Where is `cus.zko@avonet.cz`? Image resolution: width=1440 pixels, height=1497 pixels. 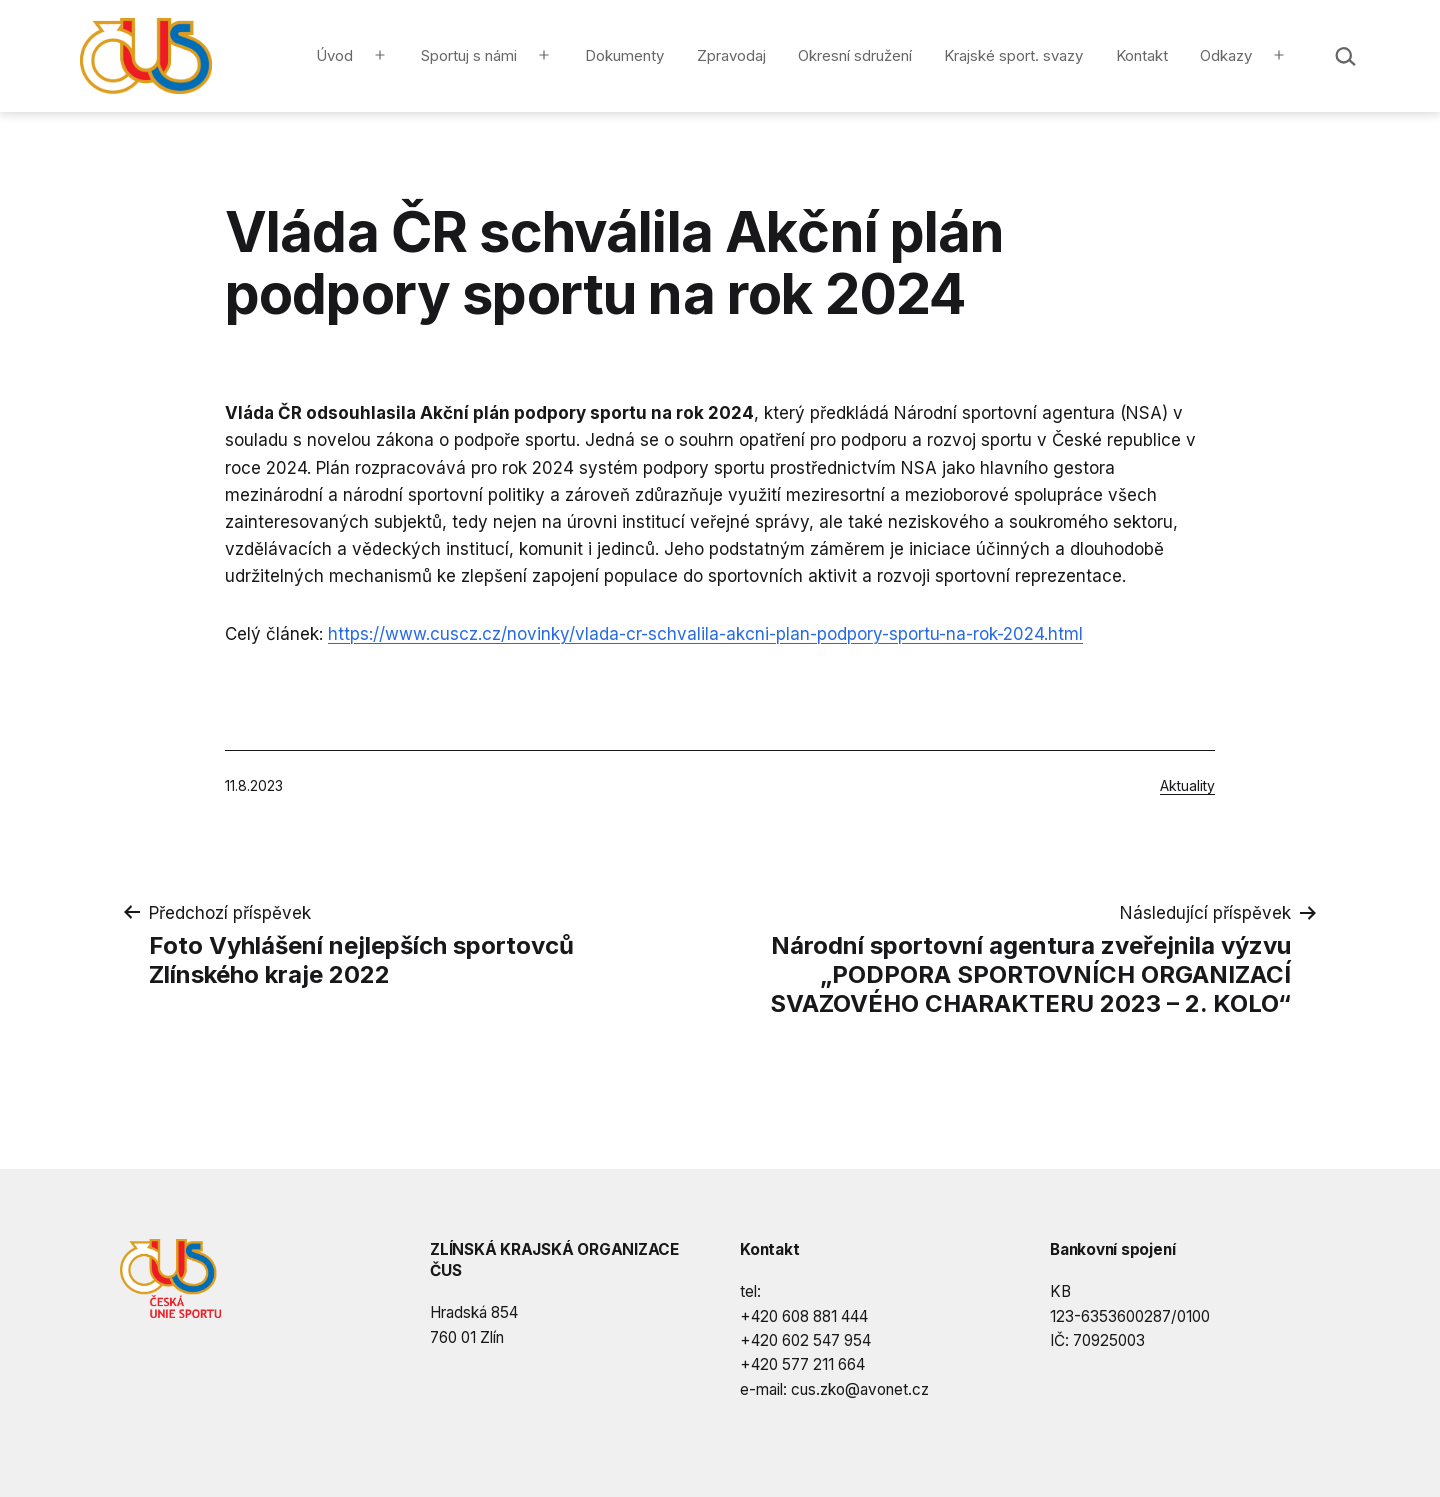 cus.zko@avonet.cz is located at coordinates (860, 1389).